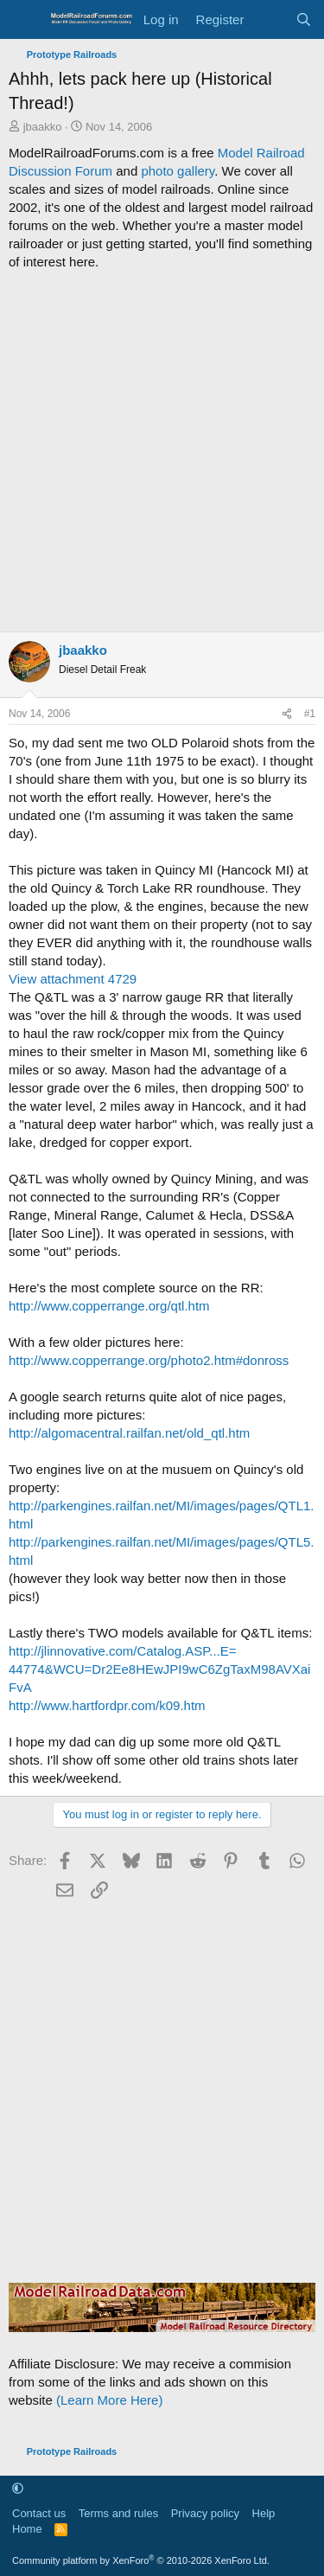  Describe the element at coordinates (42, 126) in the screenshot. I see `jbaakko` at that location.